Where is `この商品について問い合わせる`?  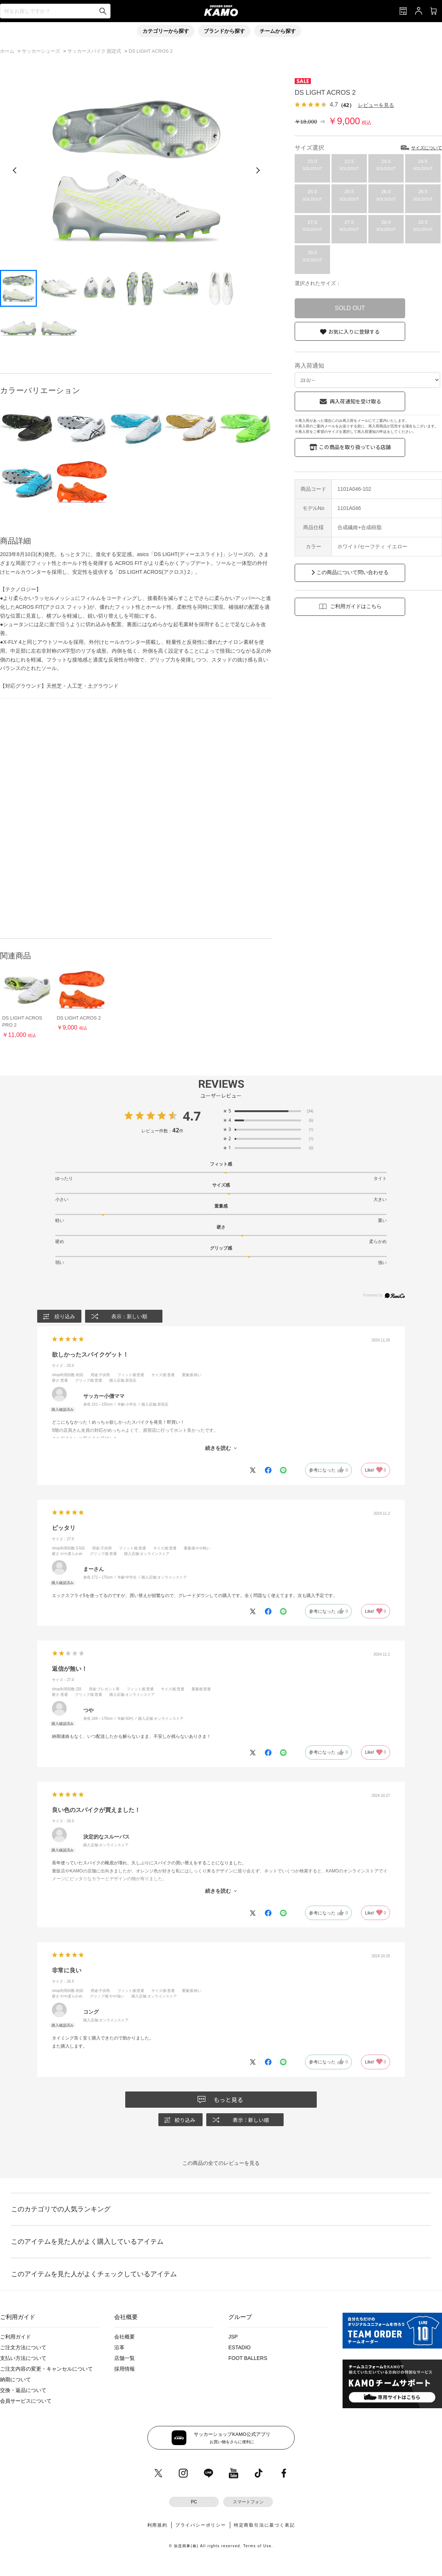
この商品について問い合わせる is located at coordinates (352, 572).